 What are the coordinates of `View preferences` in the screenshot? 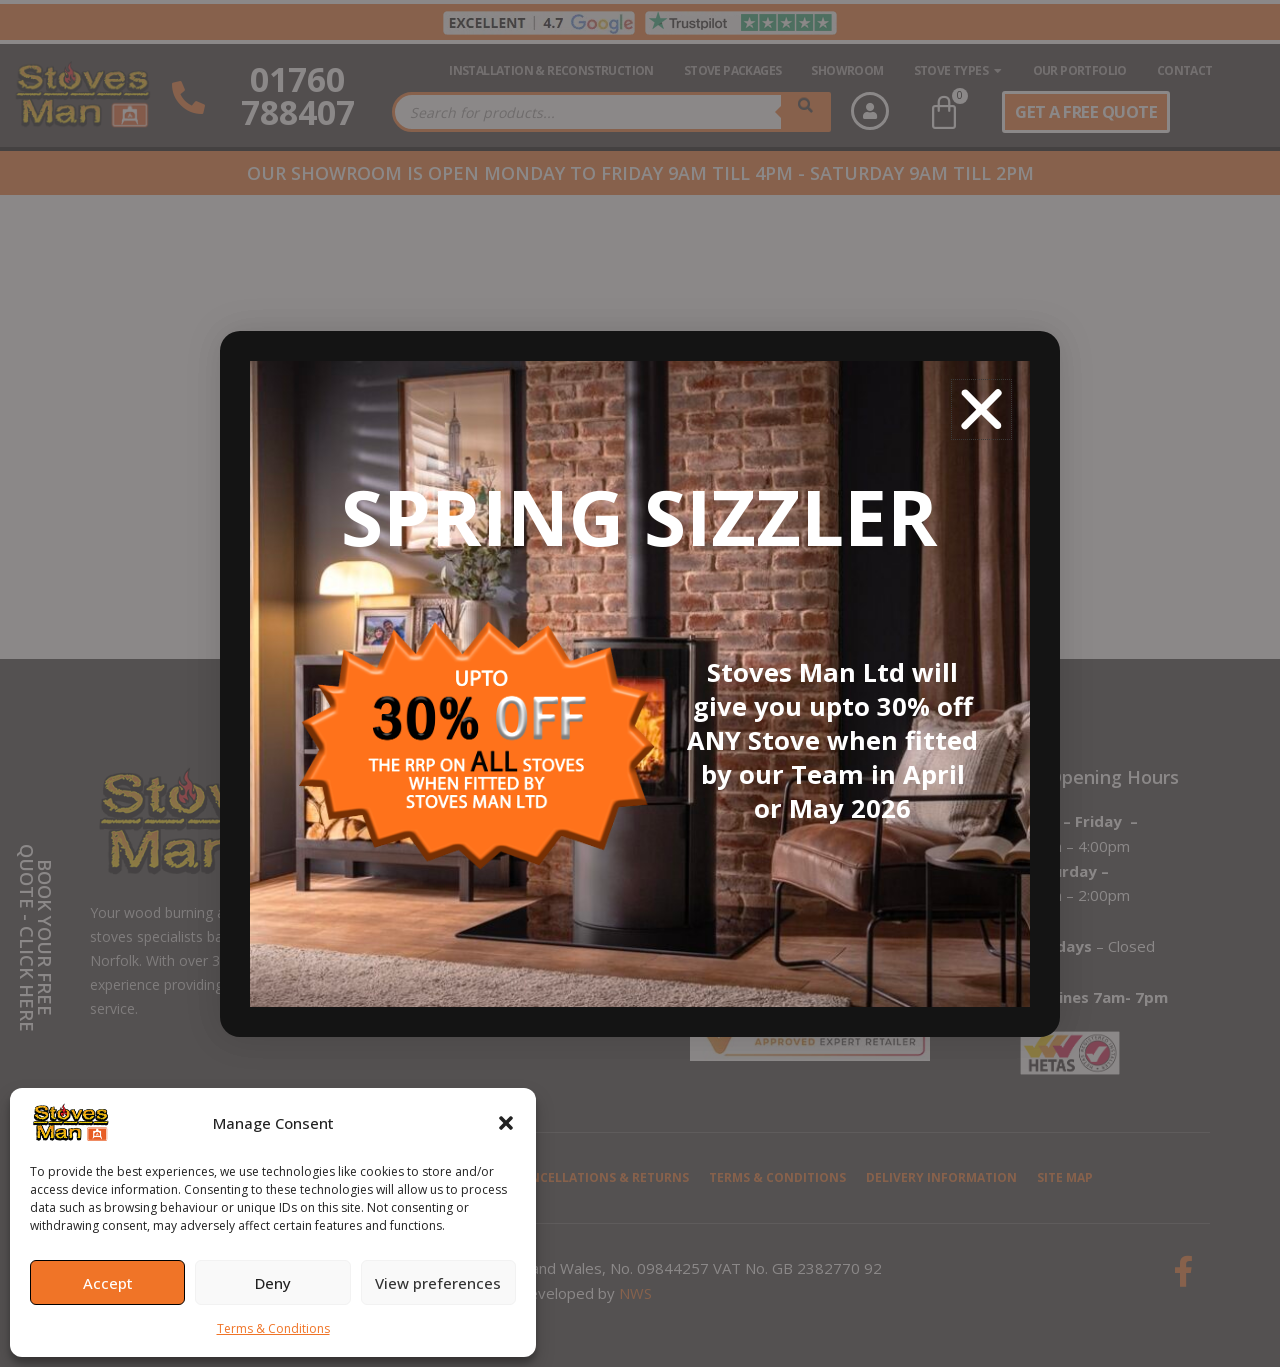 It's located at (438, 1283).